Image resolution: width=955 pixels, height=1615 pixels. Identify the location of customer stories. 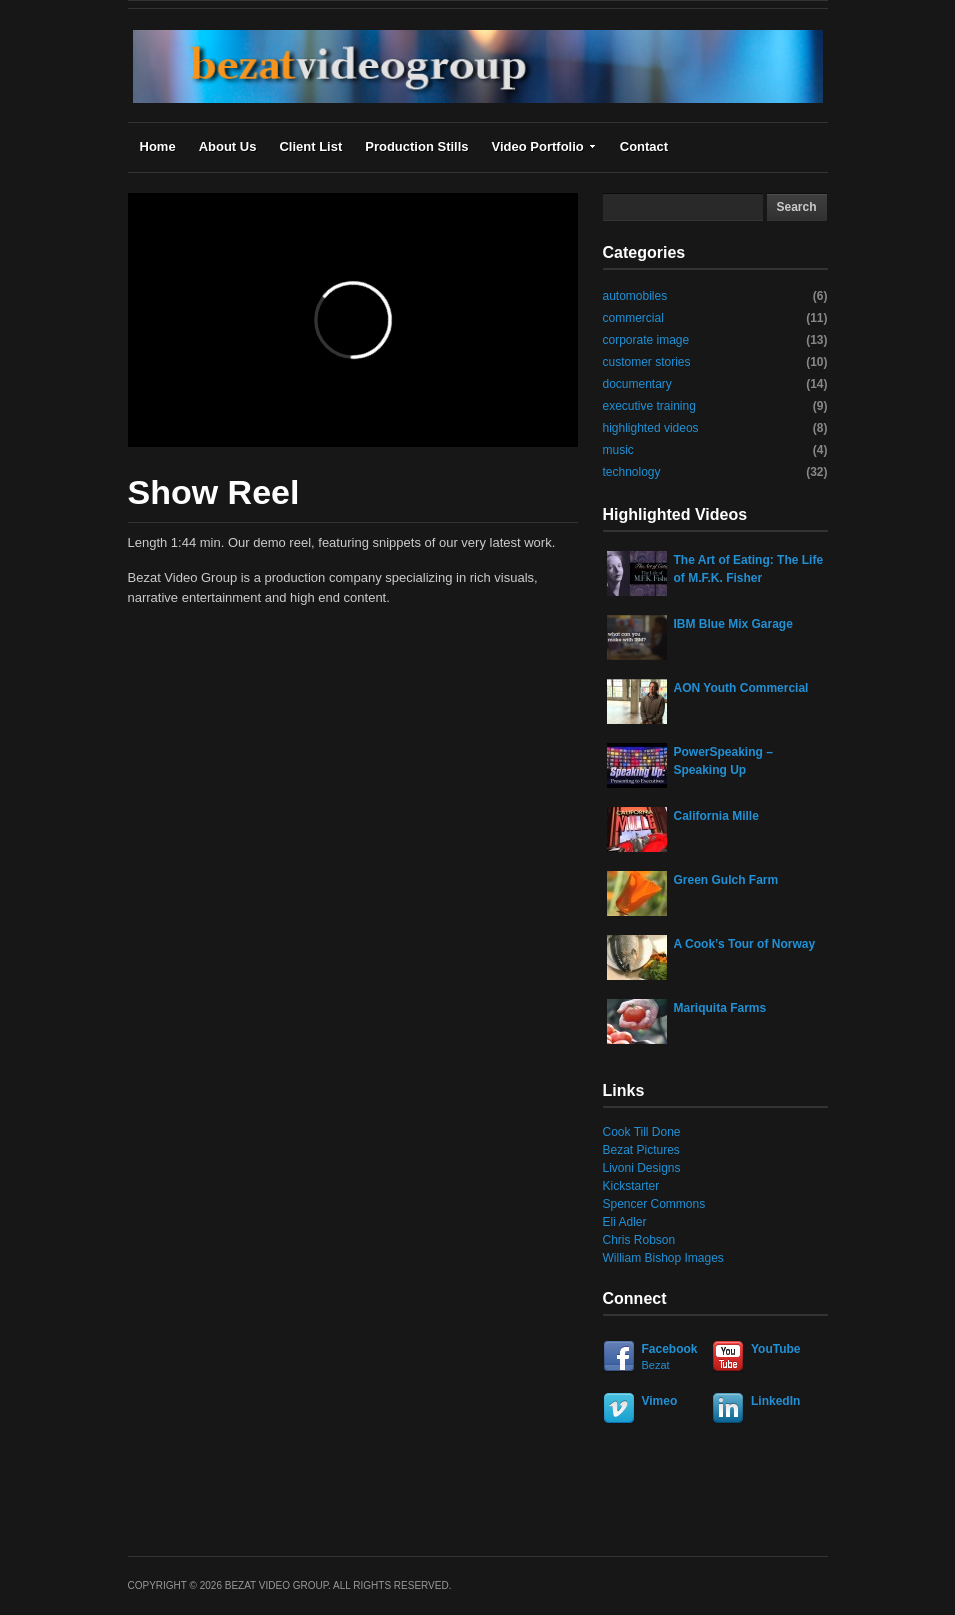
(647, 362).